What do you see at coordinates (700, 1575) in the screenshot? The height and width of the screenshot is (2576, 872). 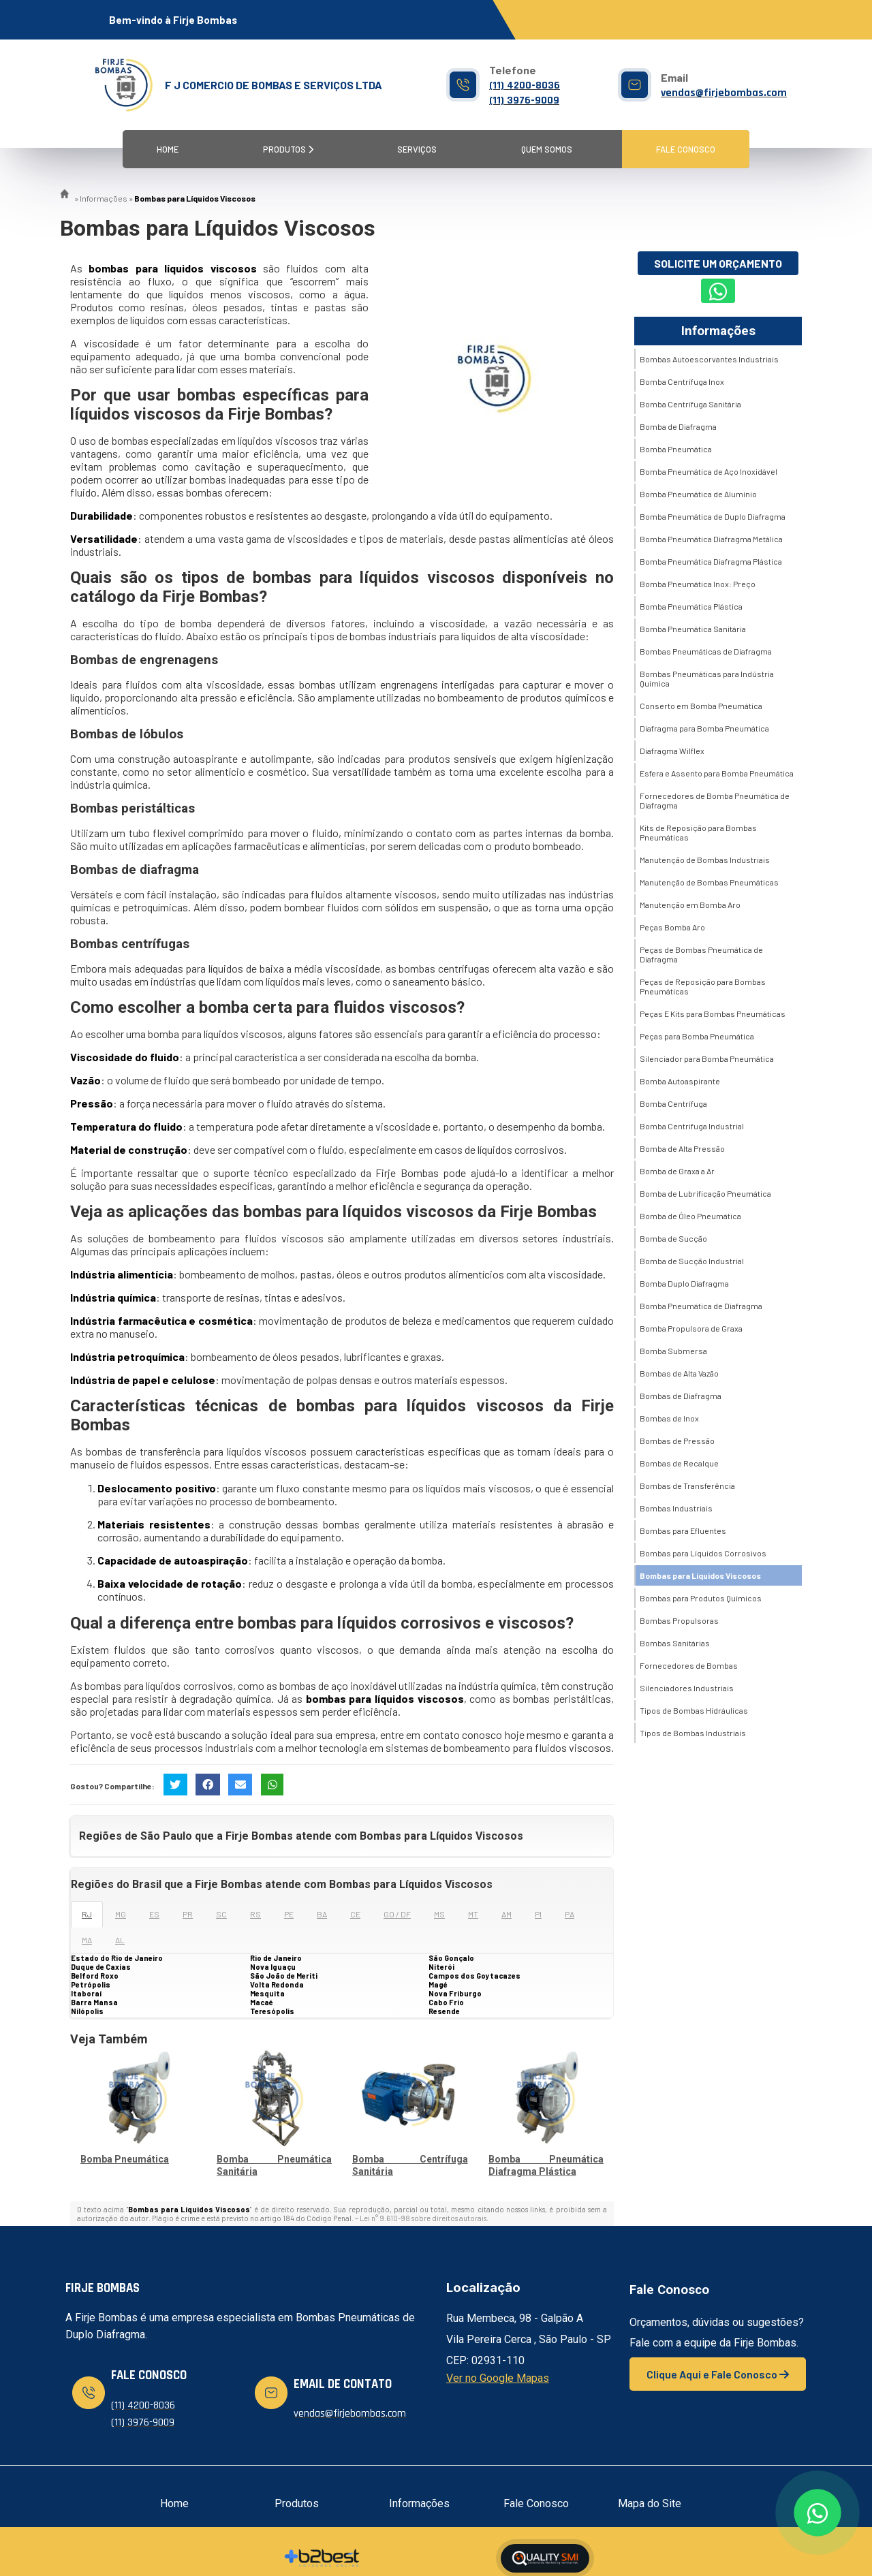 I see `Bombas para Líquidos Viscosos` at bounding box center [700, 1575].